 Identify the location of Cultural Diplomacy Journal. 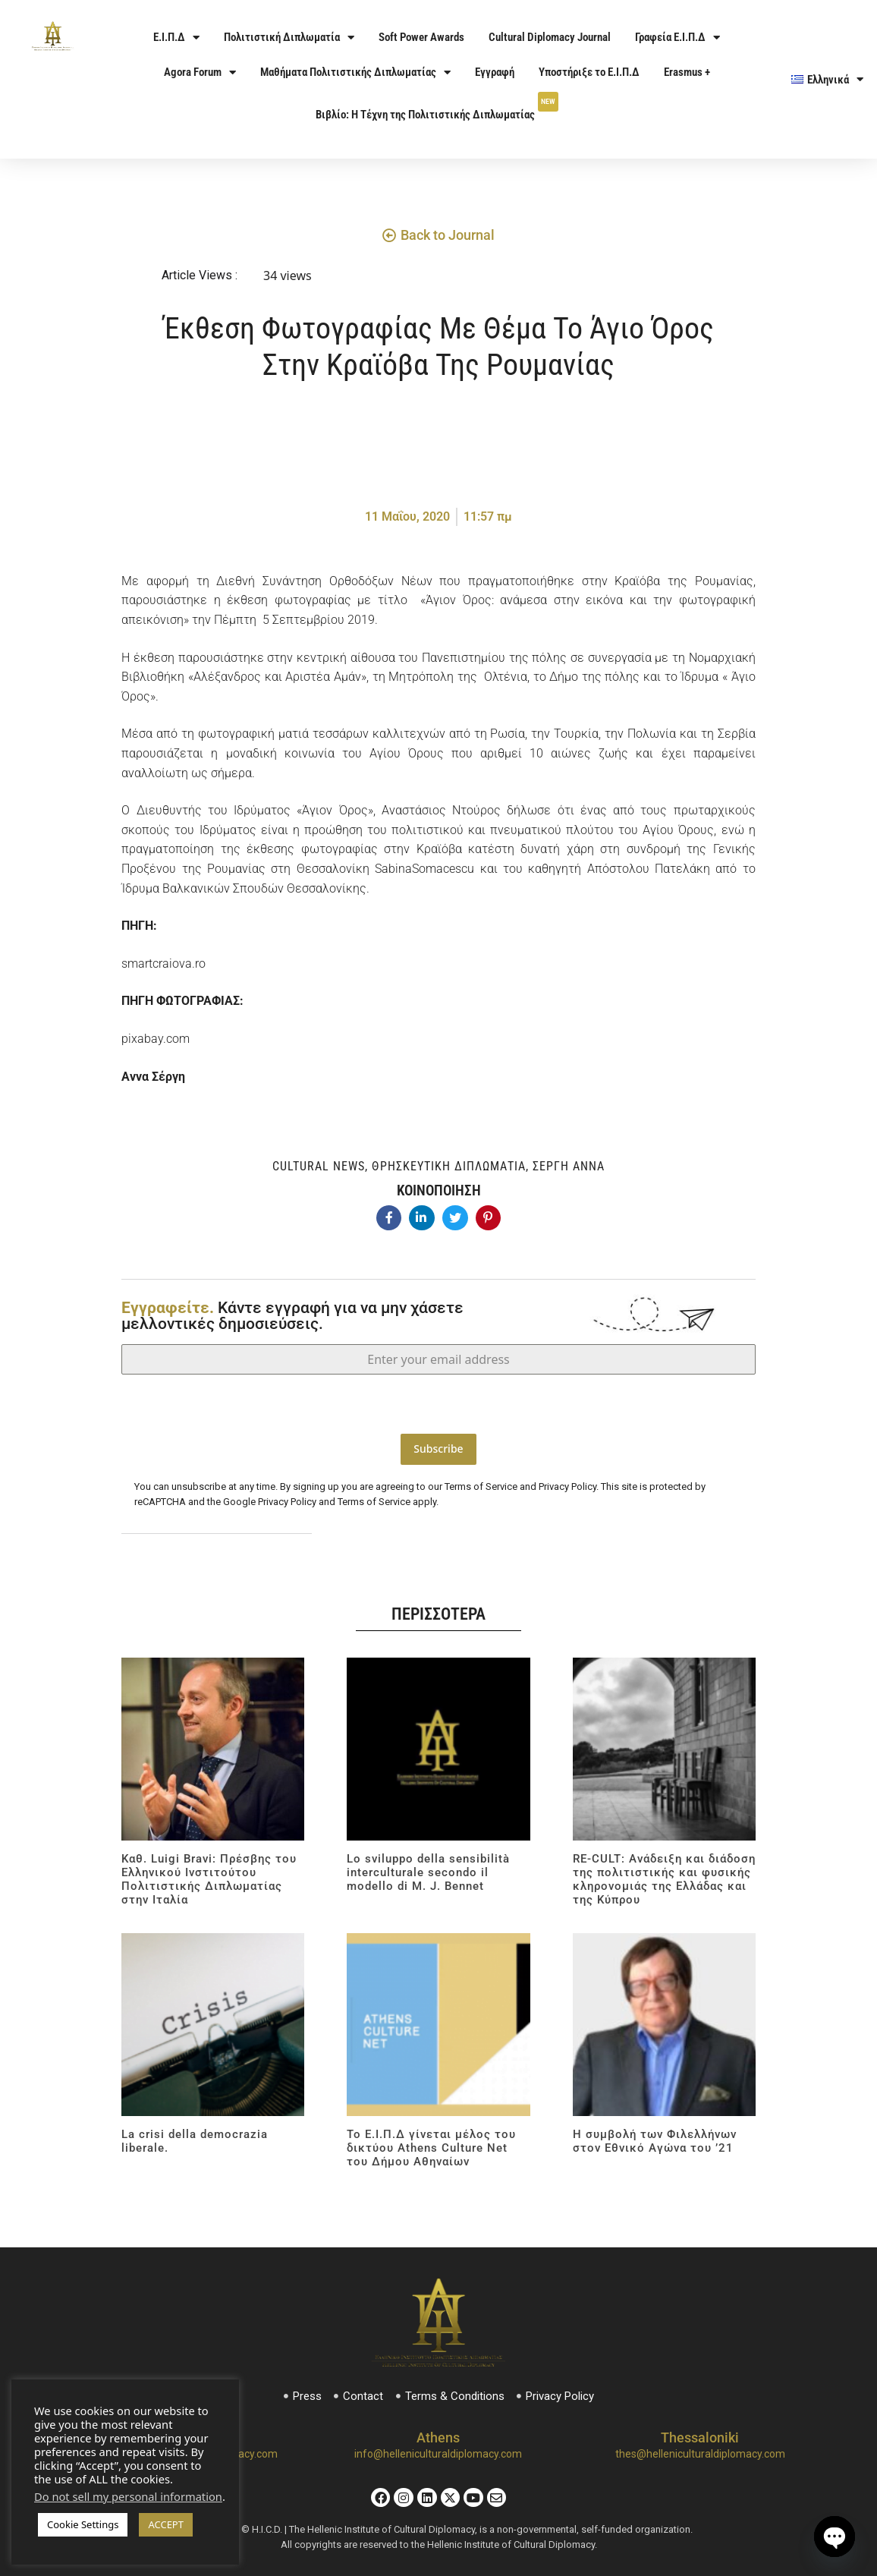
(550, 37).